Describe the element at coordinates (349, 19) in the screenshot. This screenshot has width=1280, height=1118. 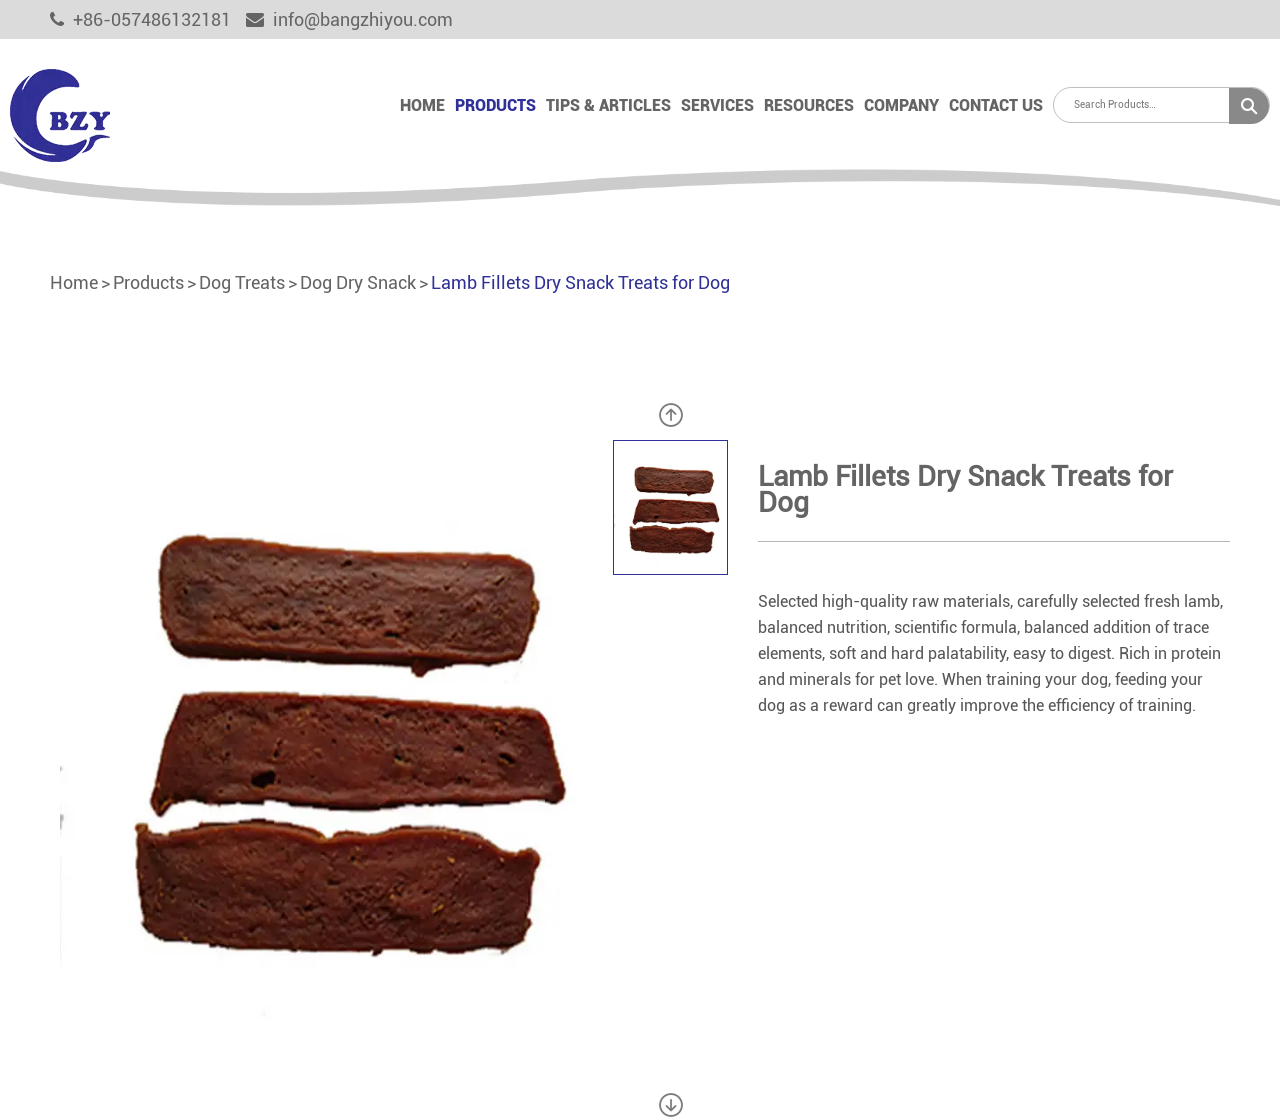
I see `info@bangzhiyou.com` at that location.